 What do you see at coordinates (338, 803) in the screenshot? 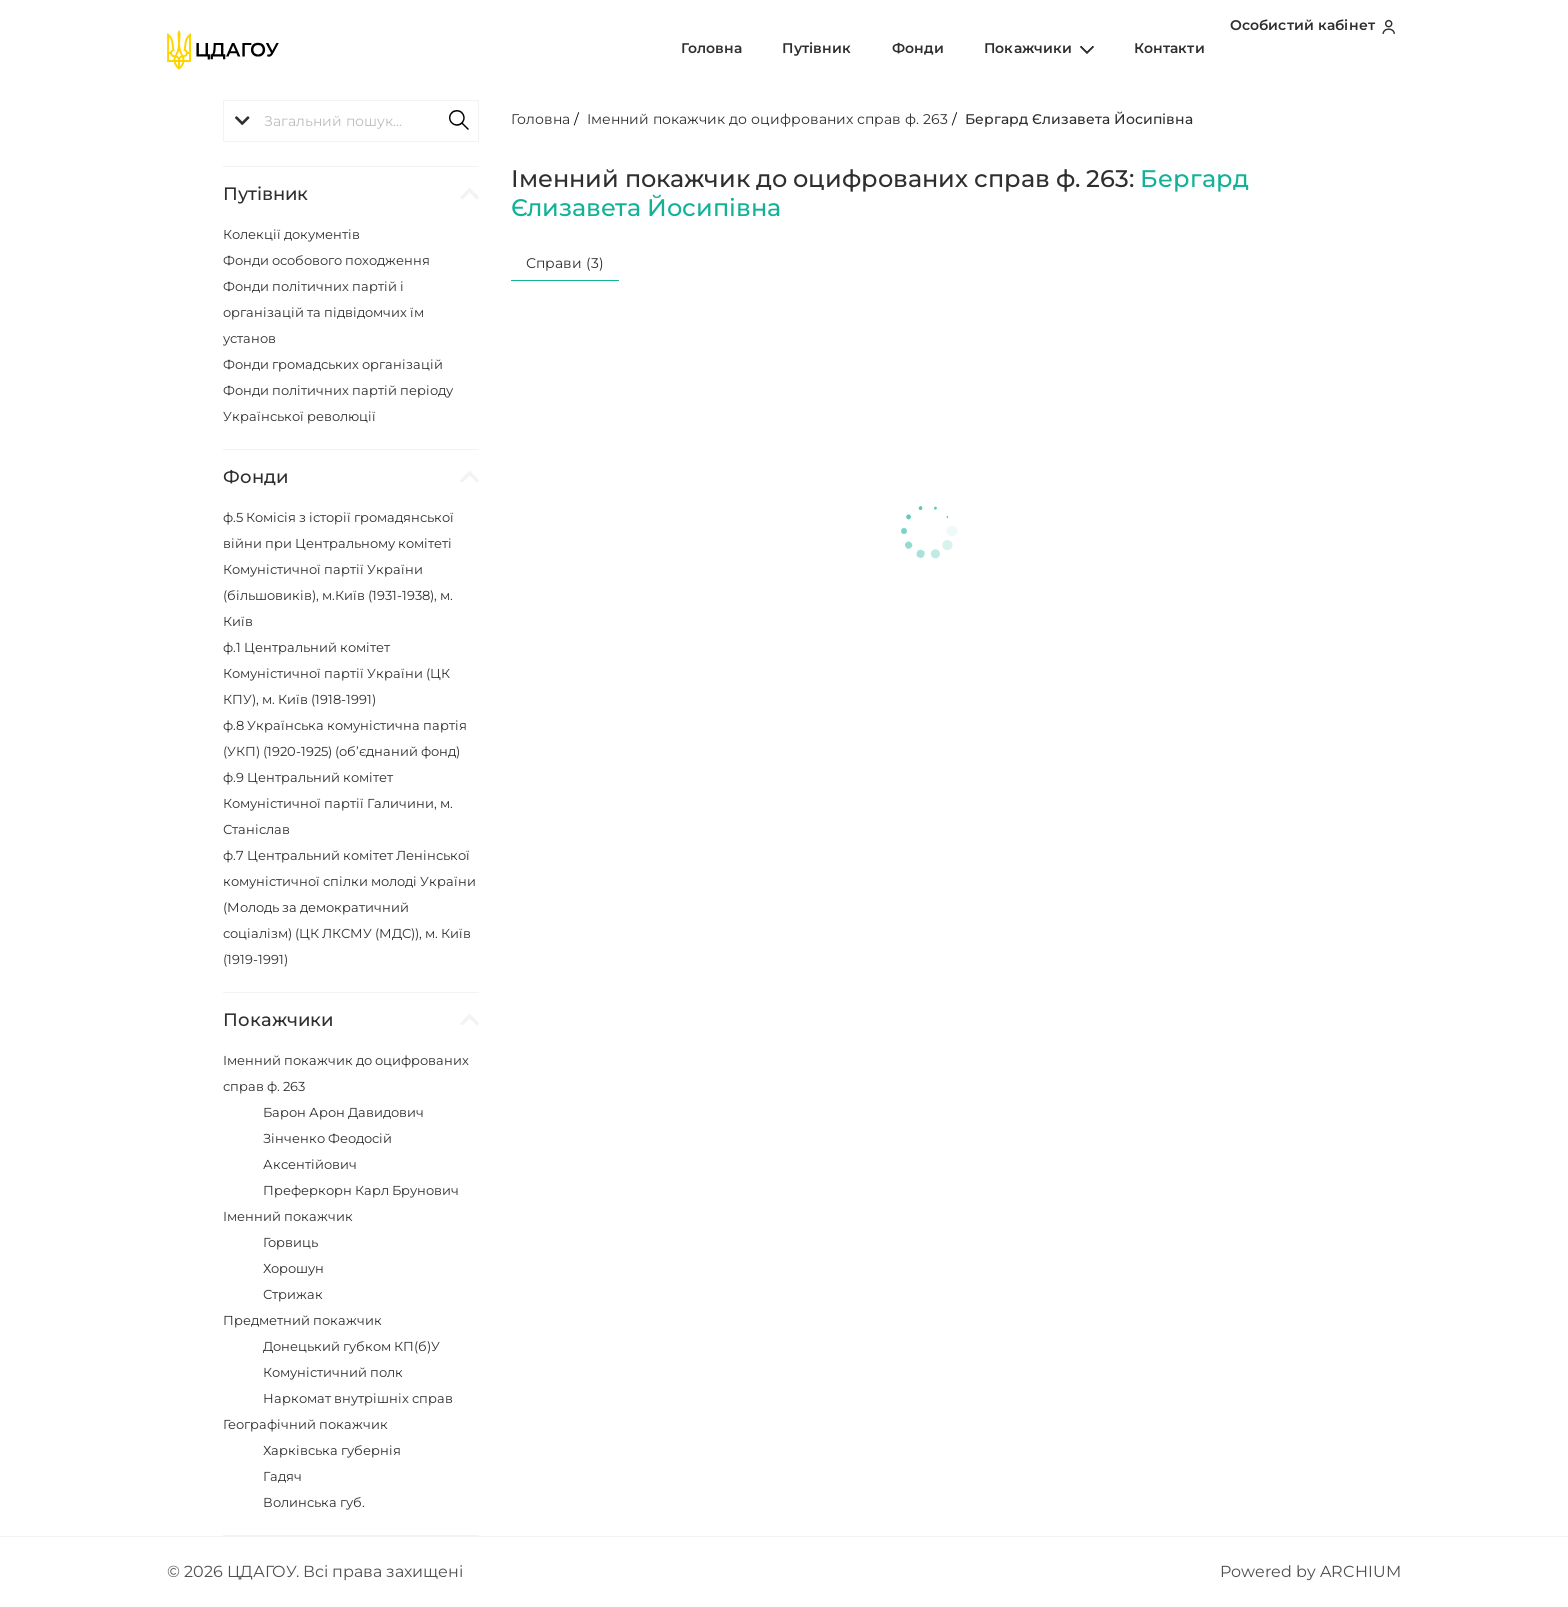
I see `ф.9` at bounding box center [338, 803].